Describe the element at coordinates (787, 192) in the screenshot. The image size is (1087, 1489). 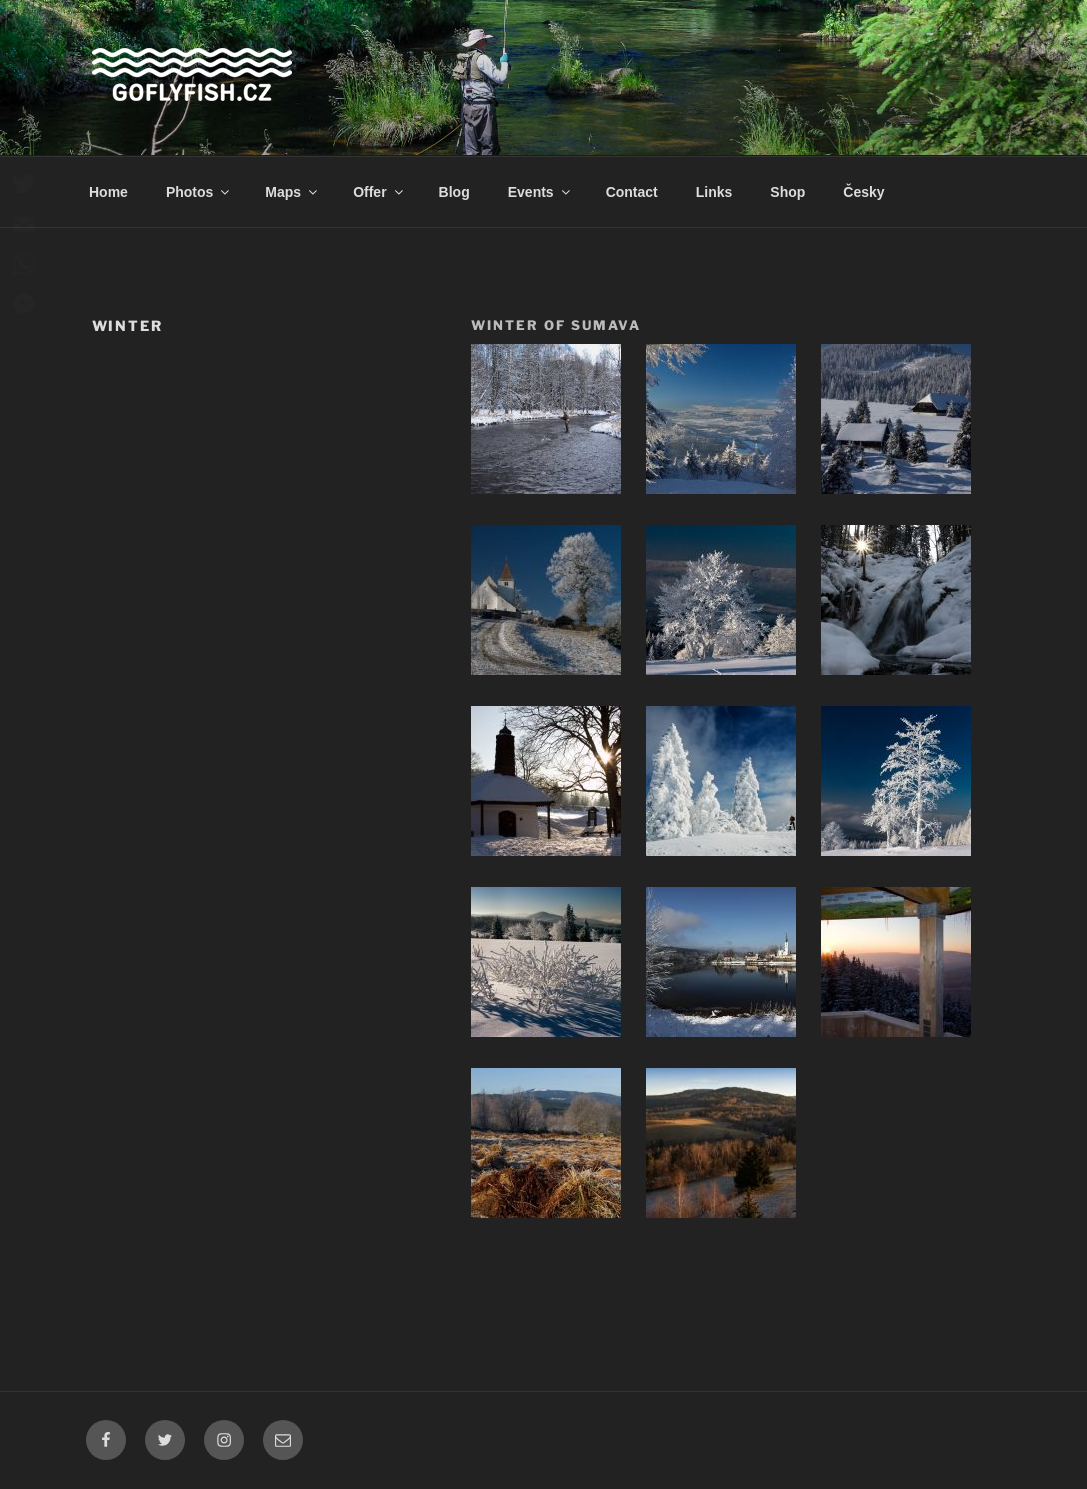
I see `Shop` at that location.